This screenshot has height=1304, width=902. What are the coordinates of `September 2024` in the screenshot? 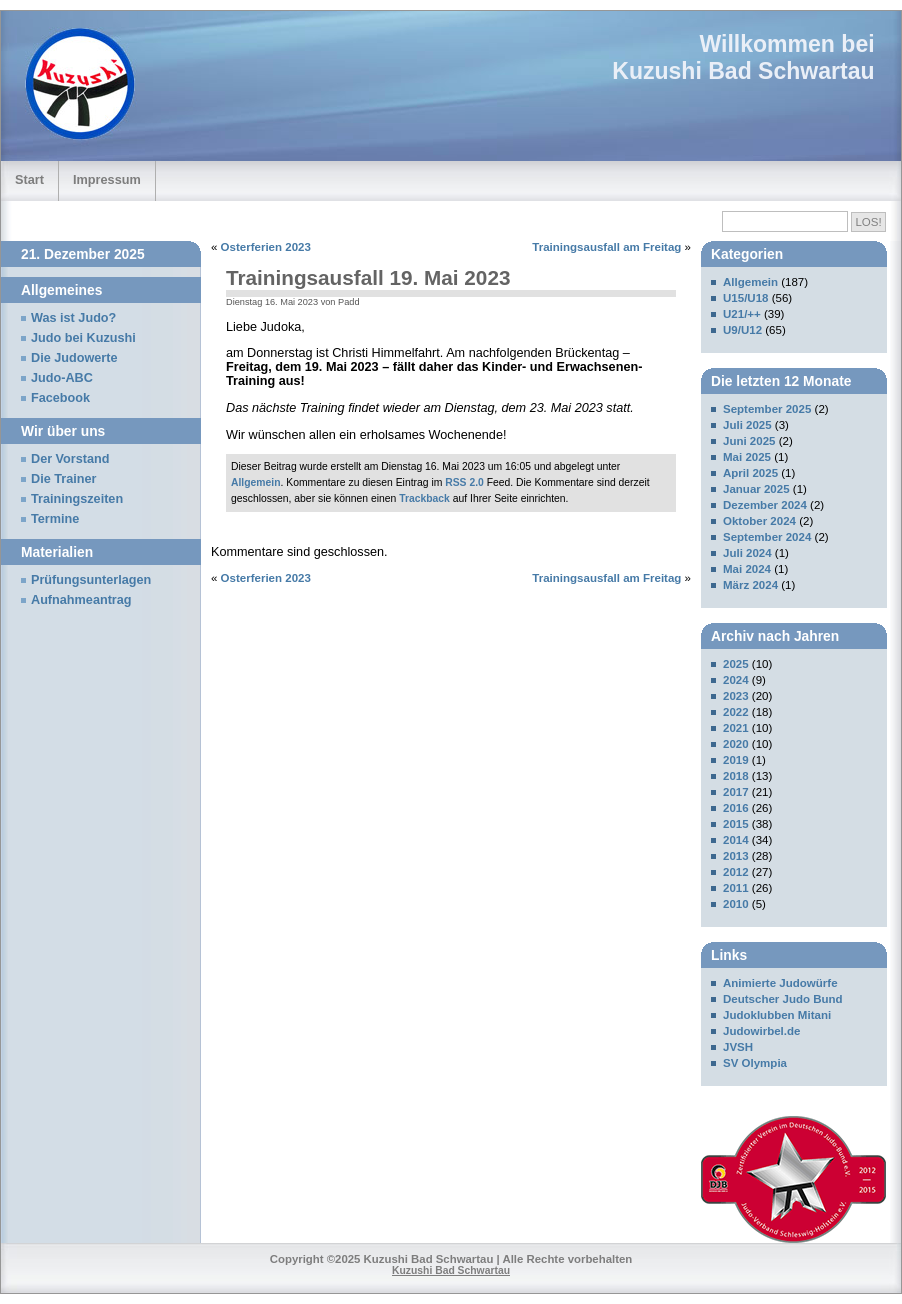 It's located at (767, 537).